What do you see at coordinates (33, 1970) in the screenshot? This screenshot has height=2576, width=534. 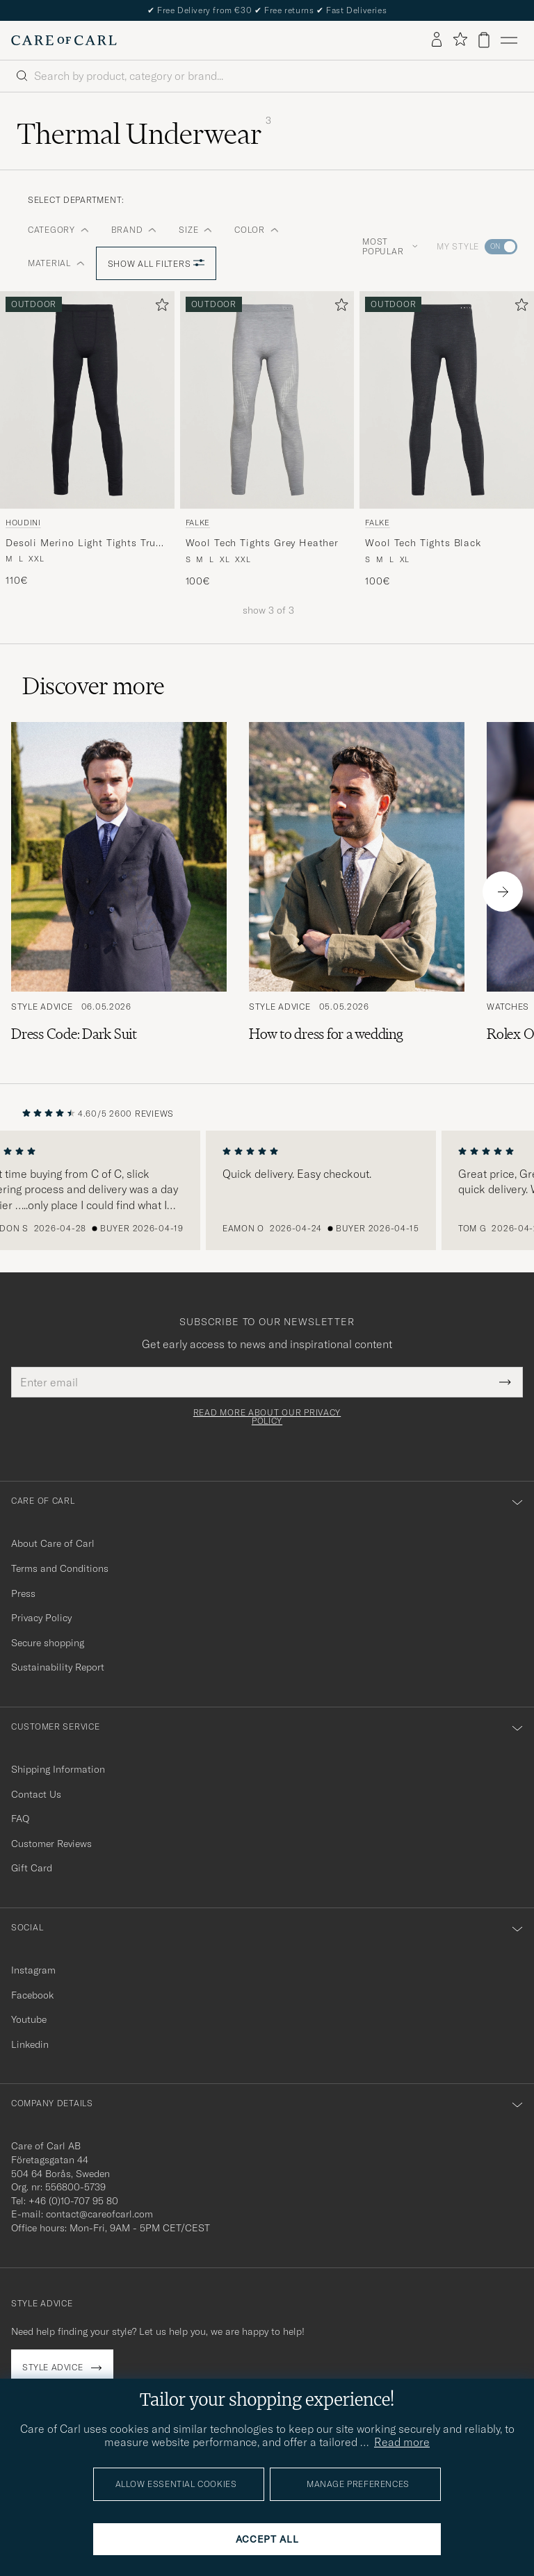 I see `Instagram` at bounding box center [33, 1970].